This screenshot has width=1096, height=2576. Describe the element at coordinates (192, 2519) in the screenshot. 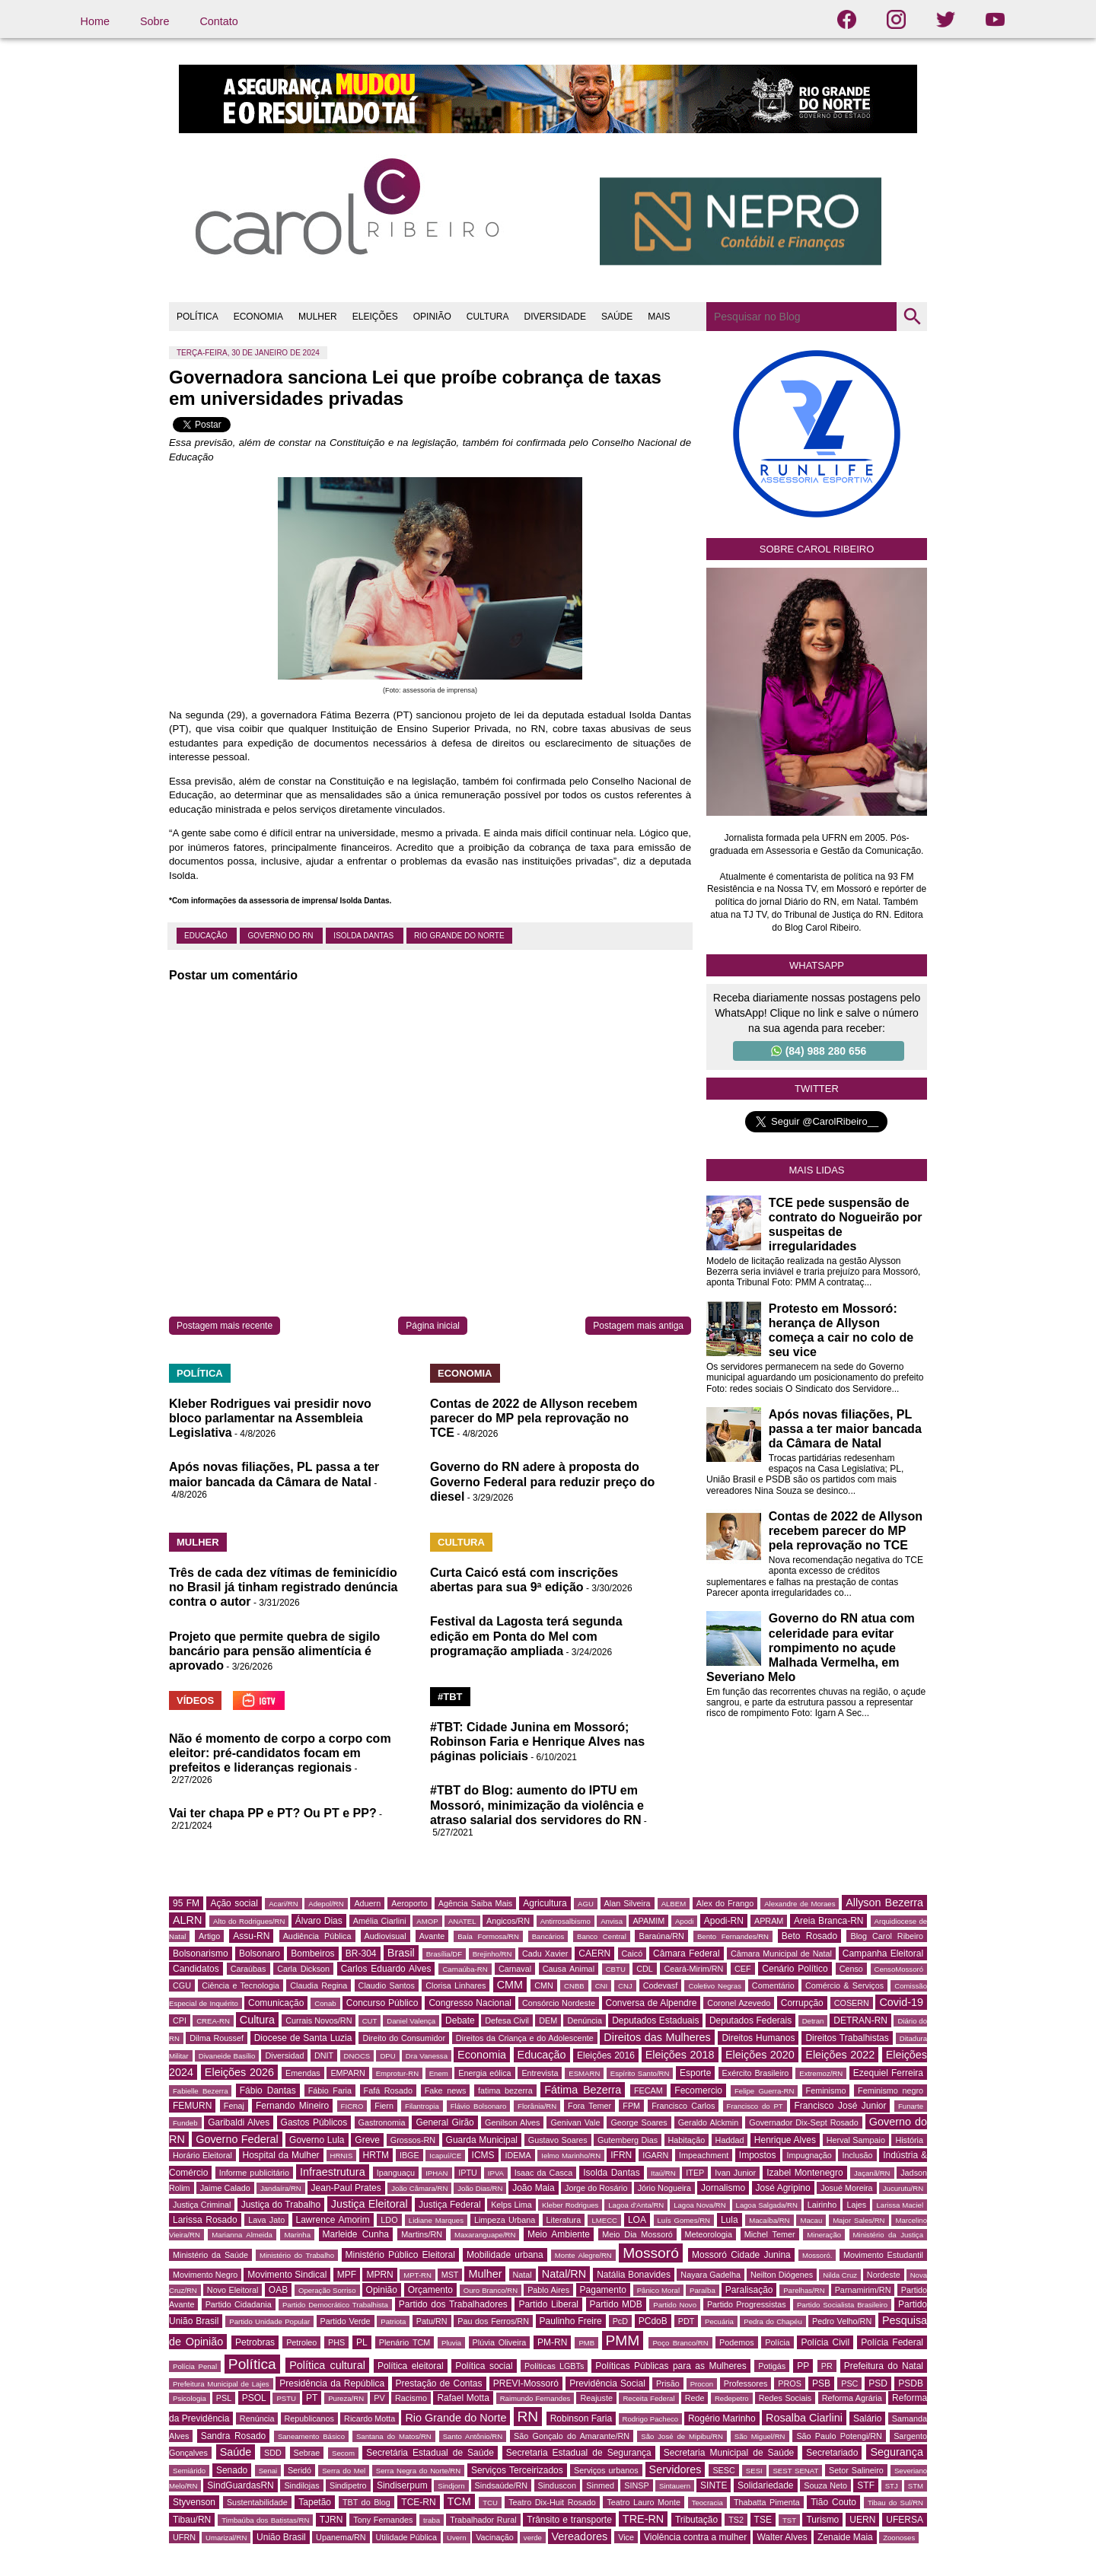

I see `Tibau/RN` at that location.